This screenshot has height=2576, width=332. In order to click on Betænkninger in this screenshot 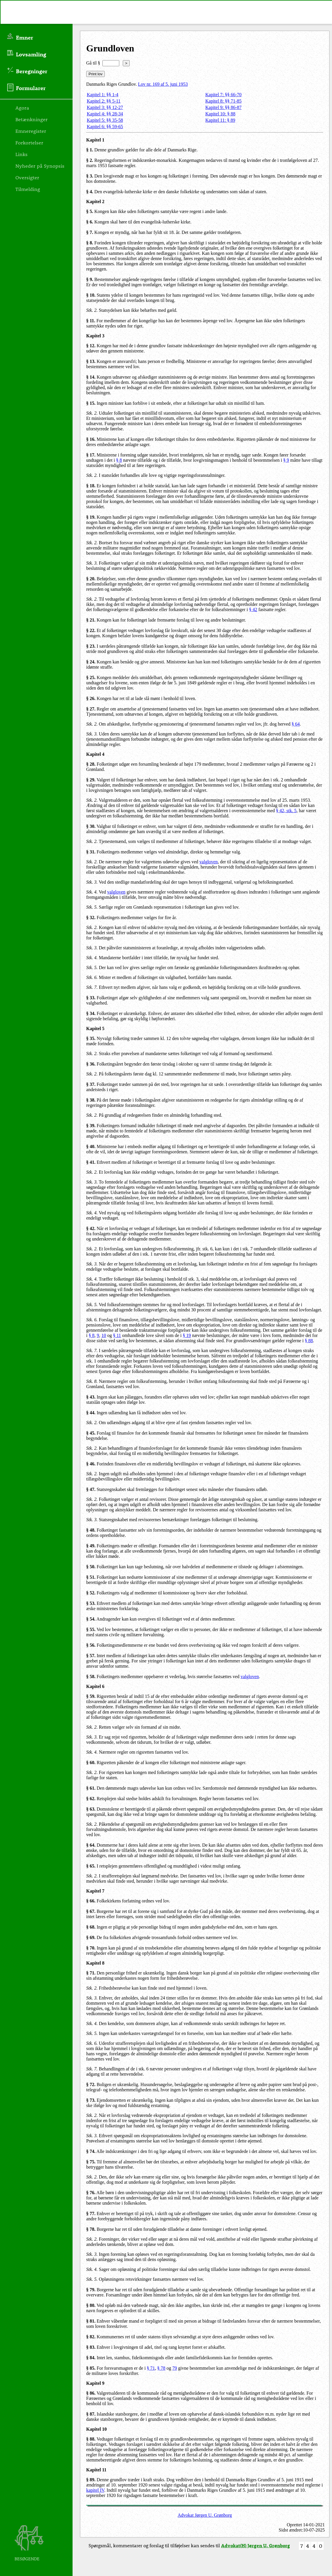, I will do `click(31, 119)`.